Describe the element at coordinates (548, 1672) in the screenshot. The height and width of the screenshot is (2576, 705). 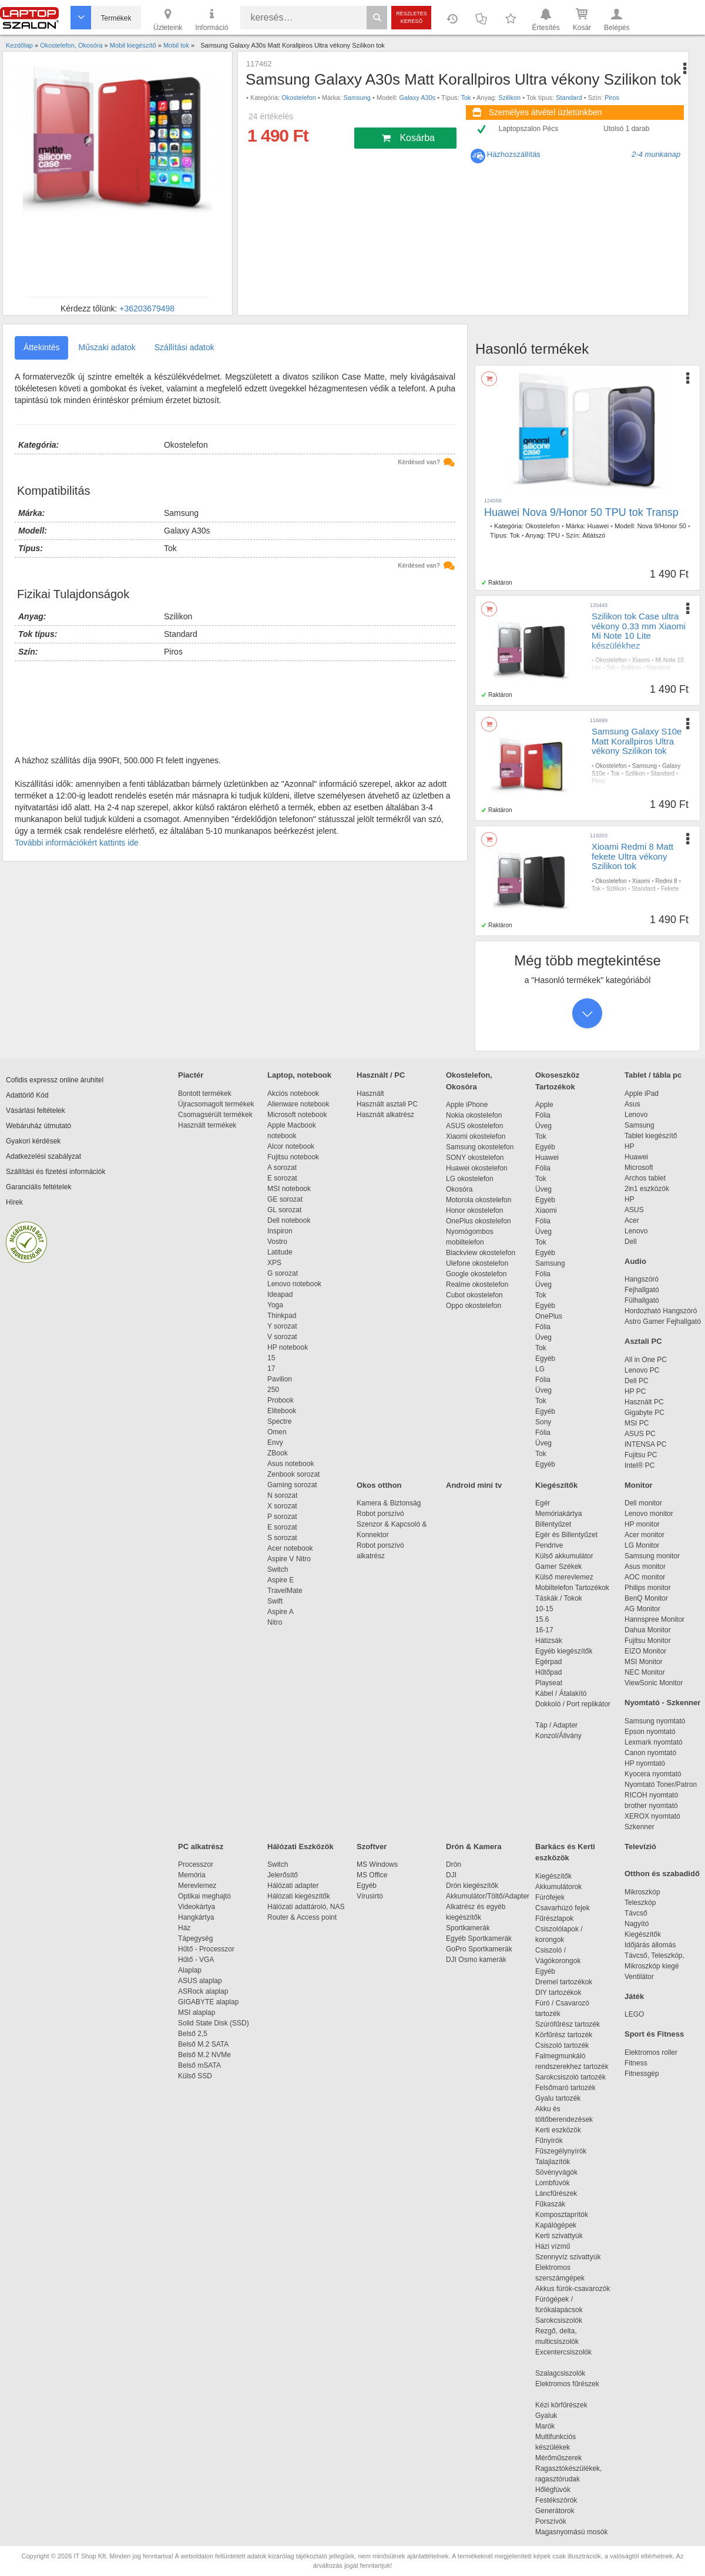
I see `Hűtőpad` at that location.